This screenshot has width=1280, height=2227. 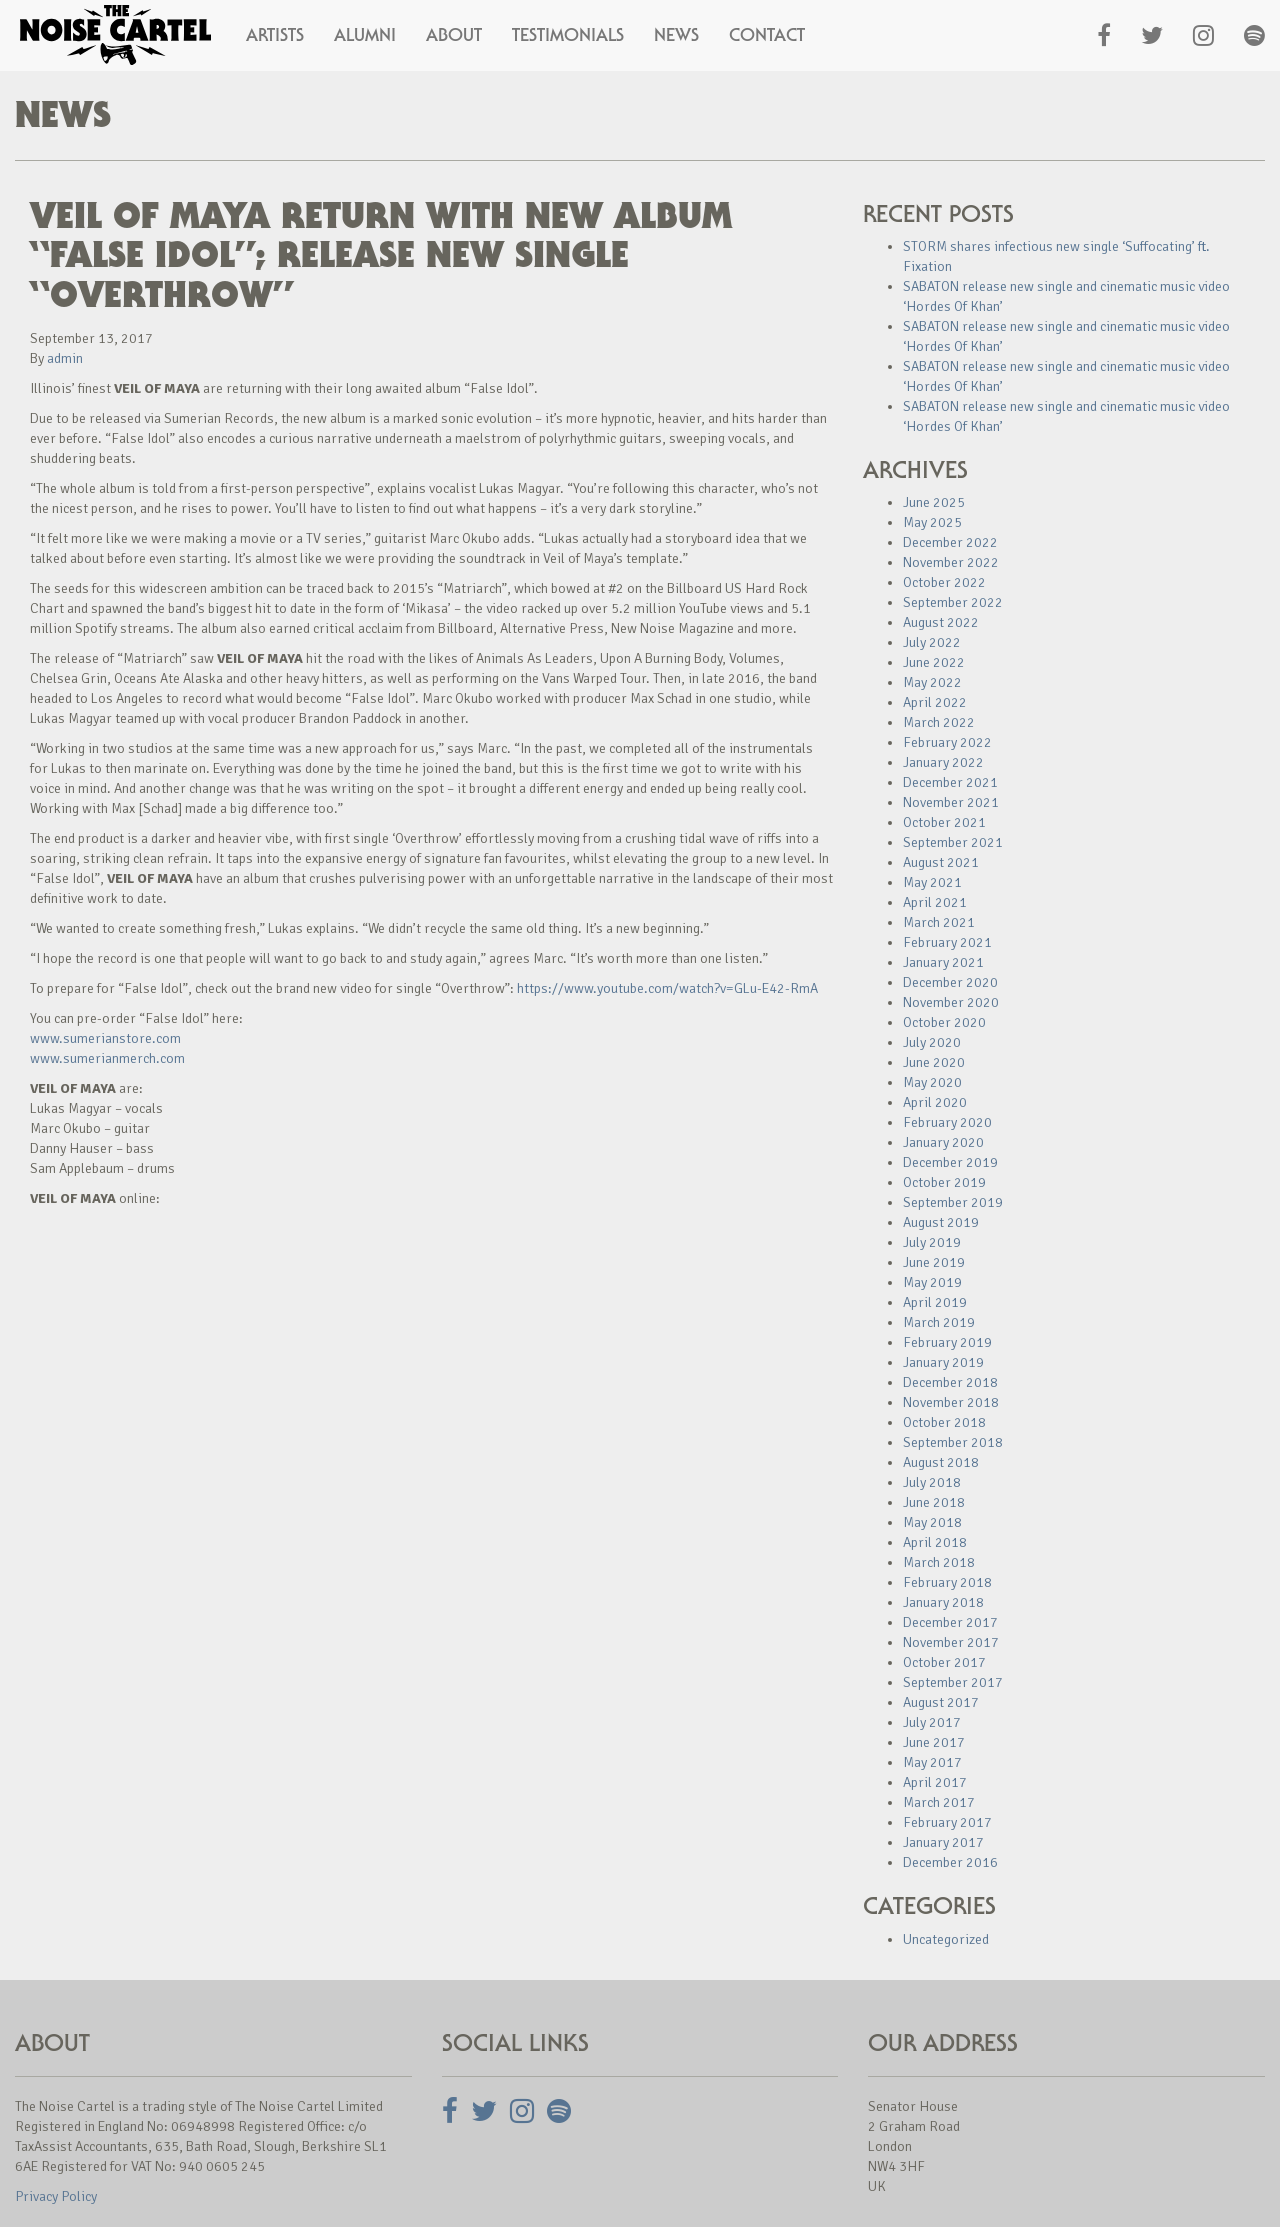 What do you see at coordinates (932, 1482) in the screenshot?
I see `July 2018` at bounding box center [932, 1482].